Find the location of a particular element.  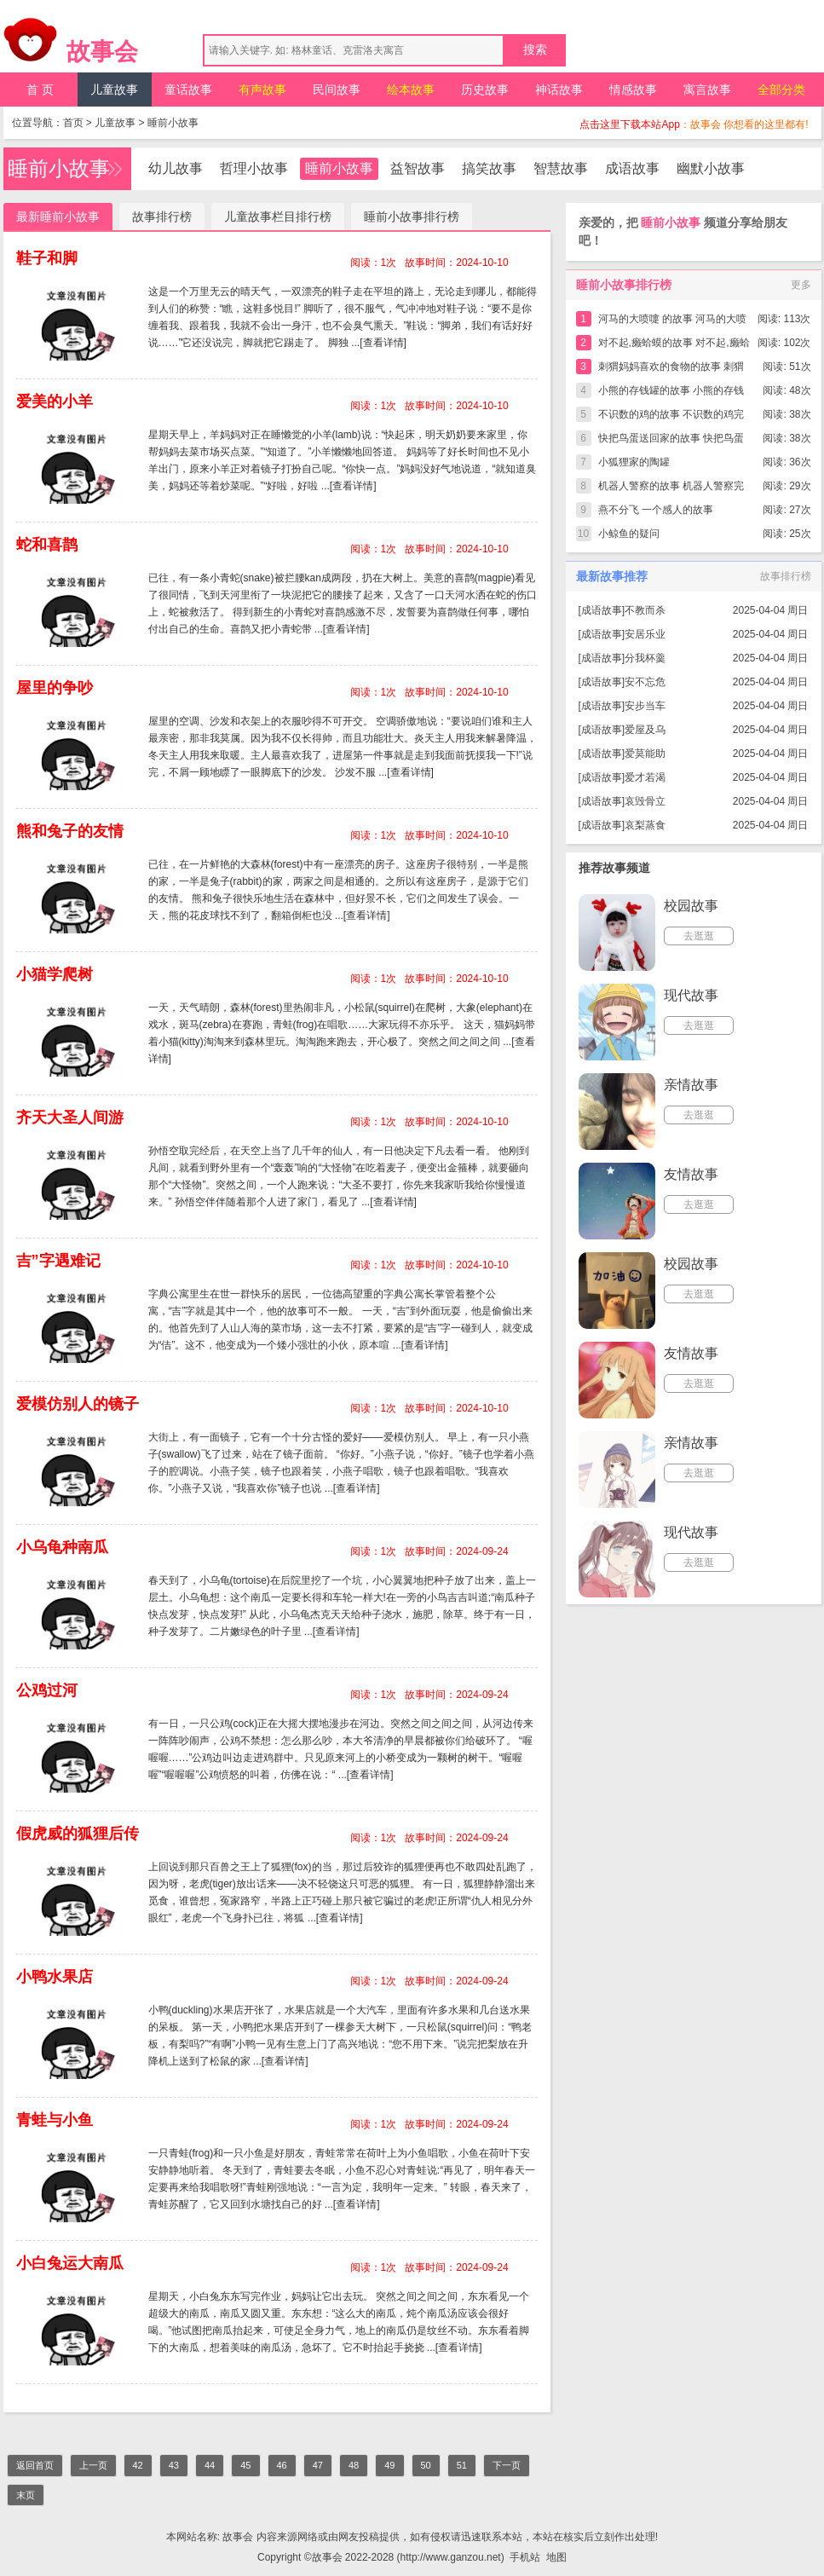

民间故事 is located at coordinates (336, 89).